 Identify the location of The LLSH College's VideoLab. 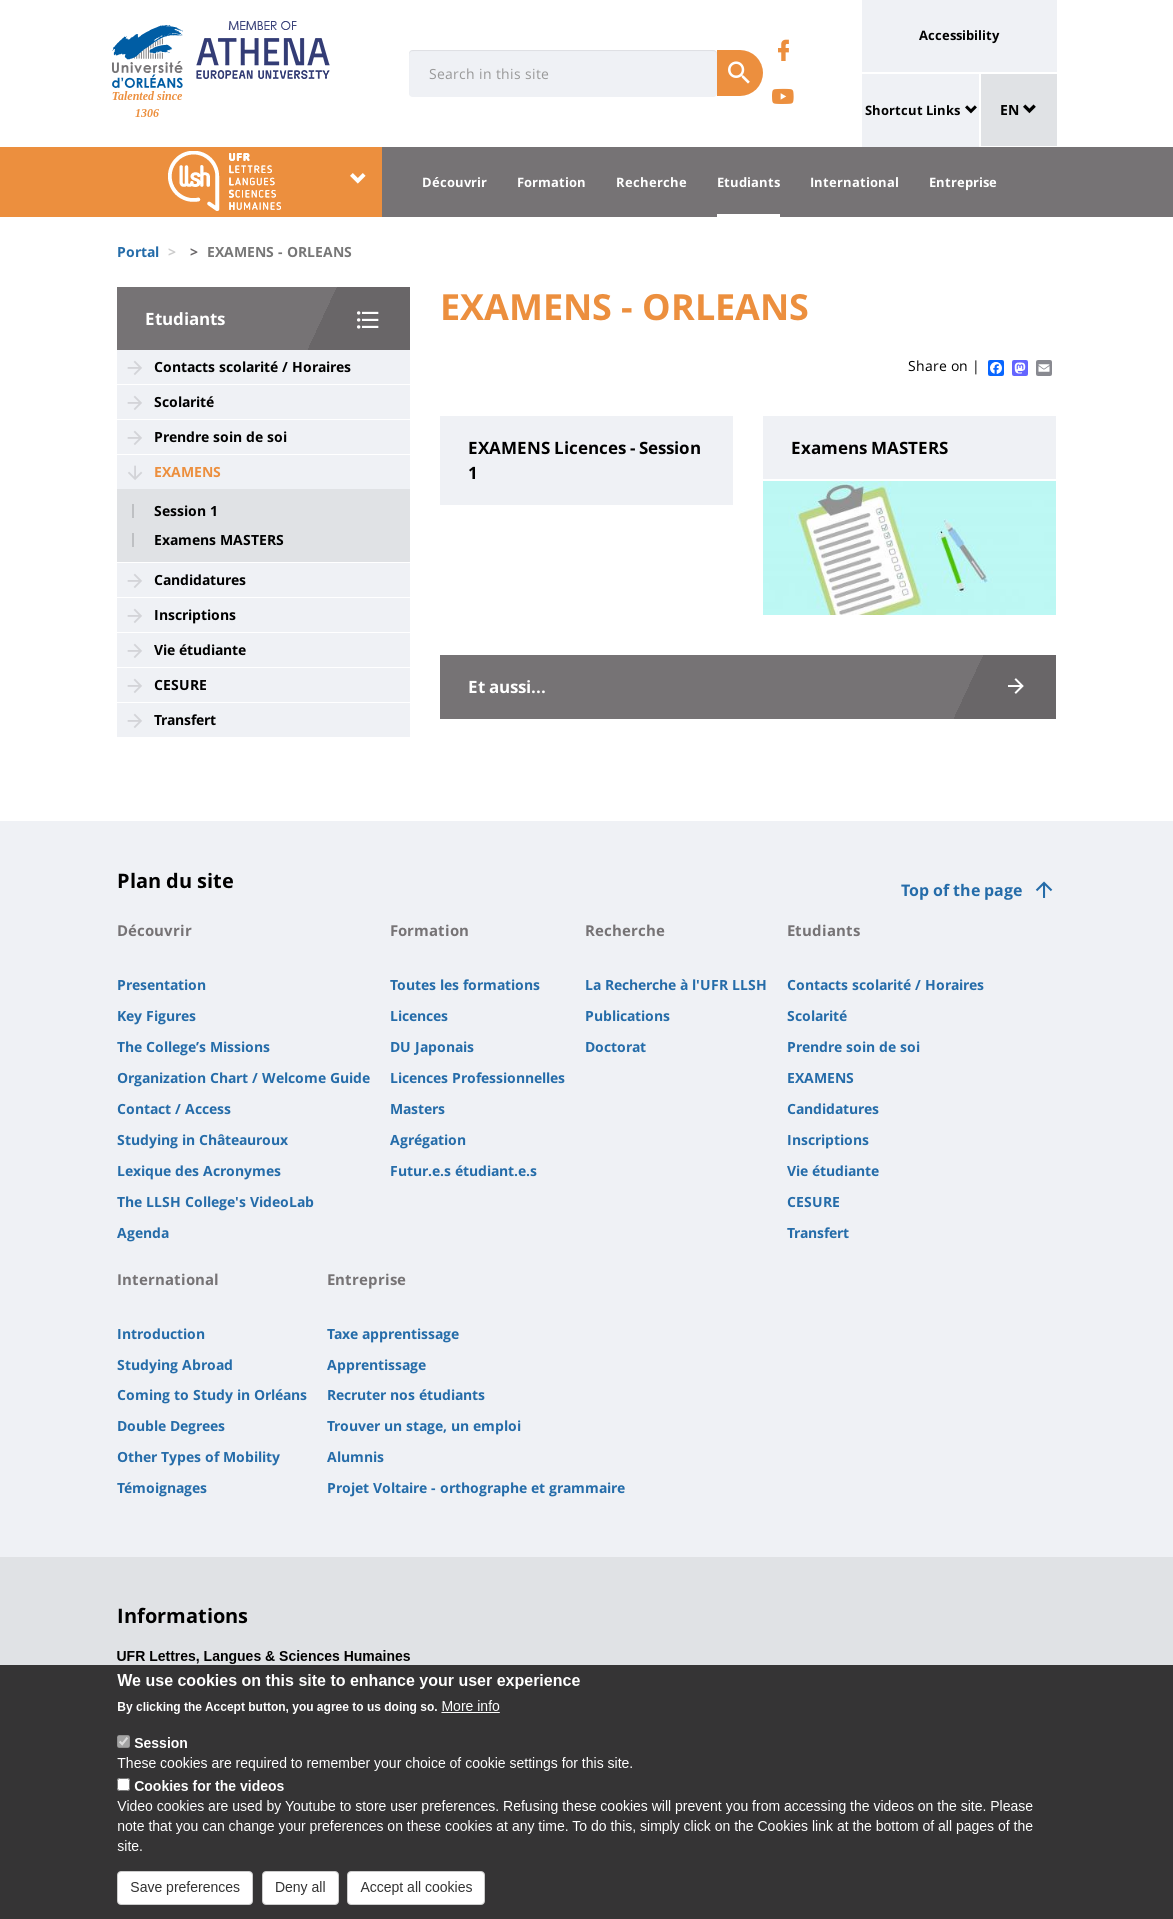
(215, 1201).